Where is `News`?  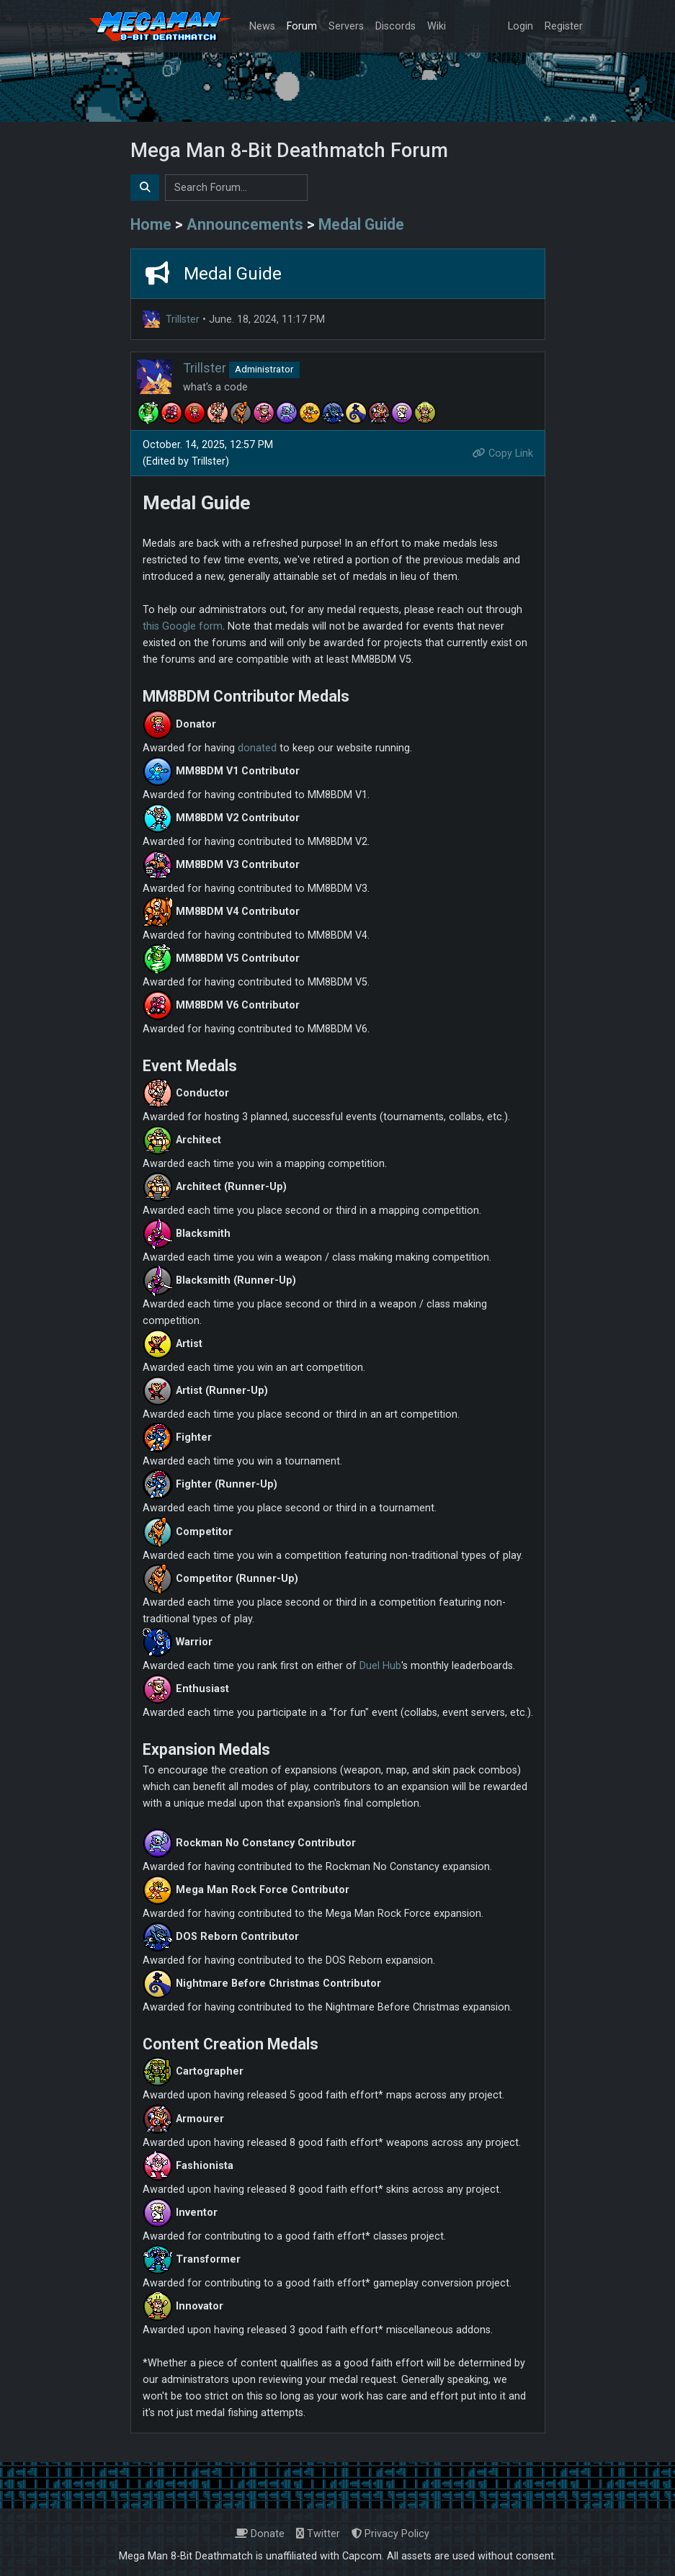 News is located at coordinates (262, 26).